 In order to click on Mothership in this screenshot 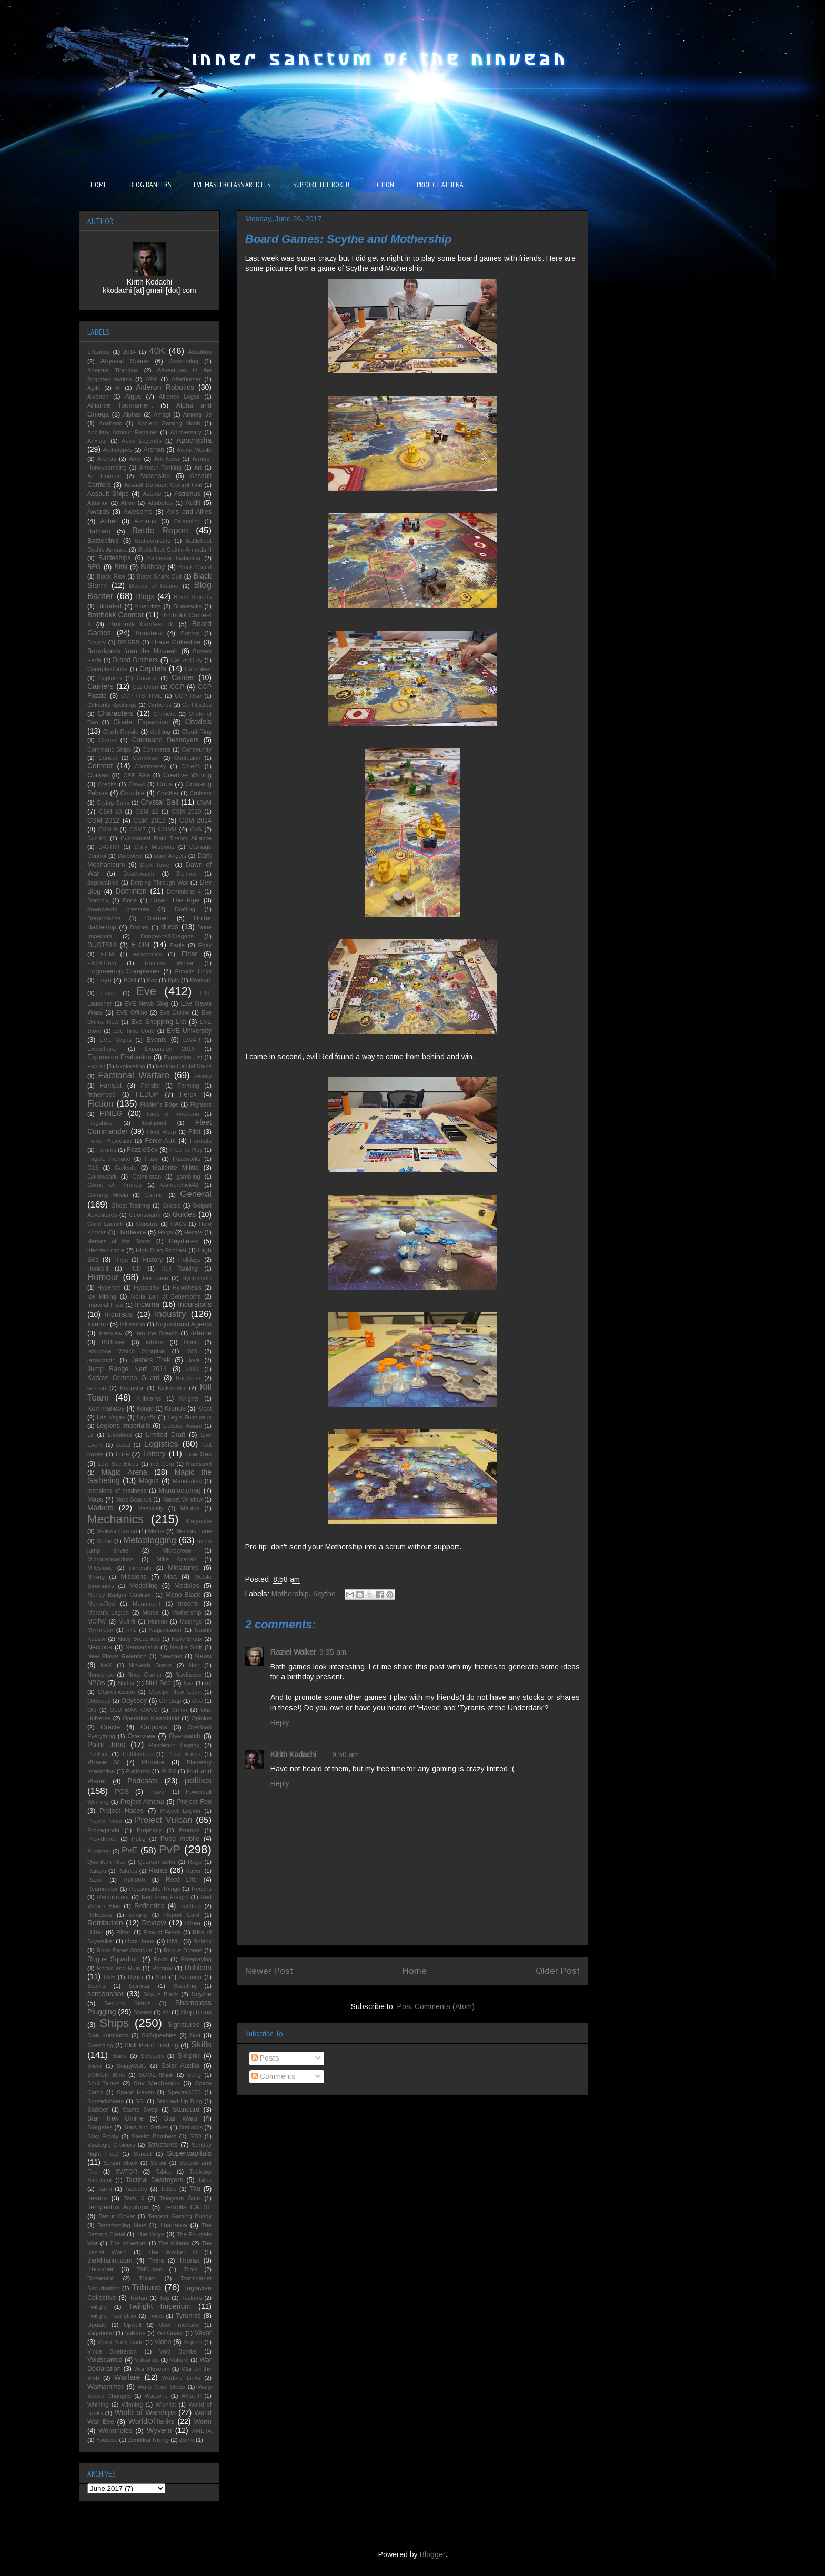, I will do `click(290, 1593)`.